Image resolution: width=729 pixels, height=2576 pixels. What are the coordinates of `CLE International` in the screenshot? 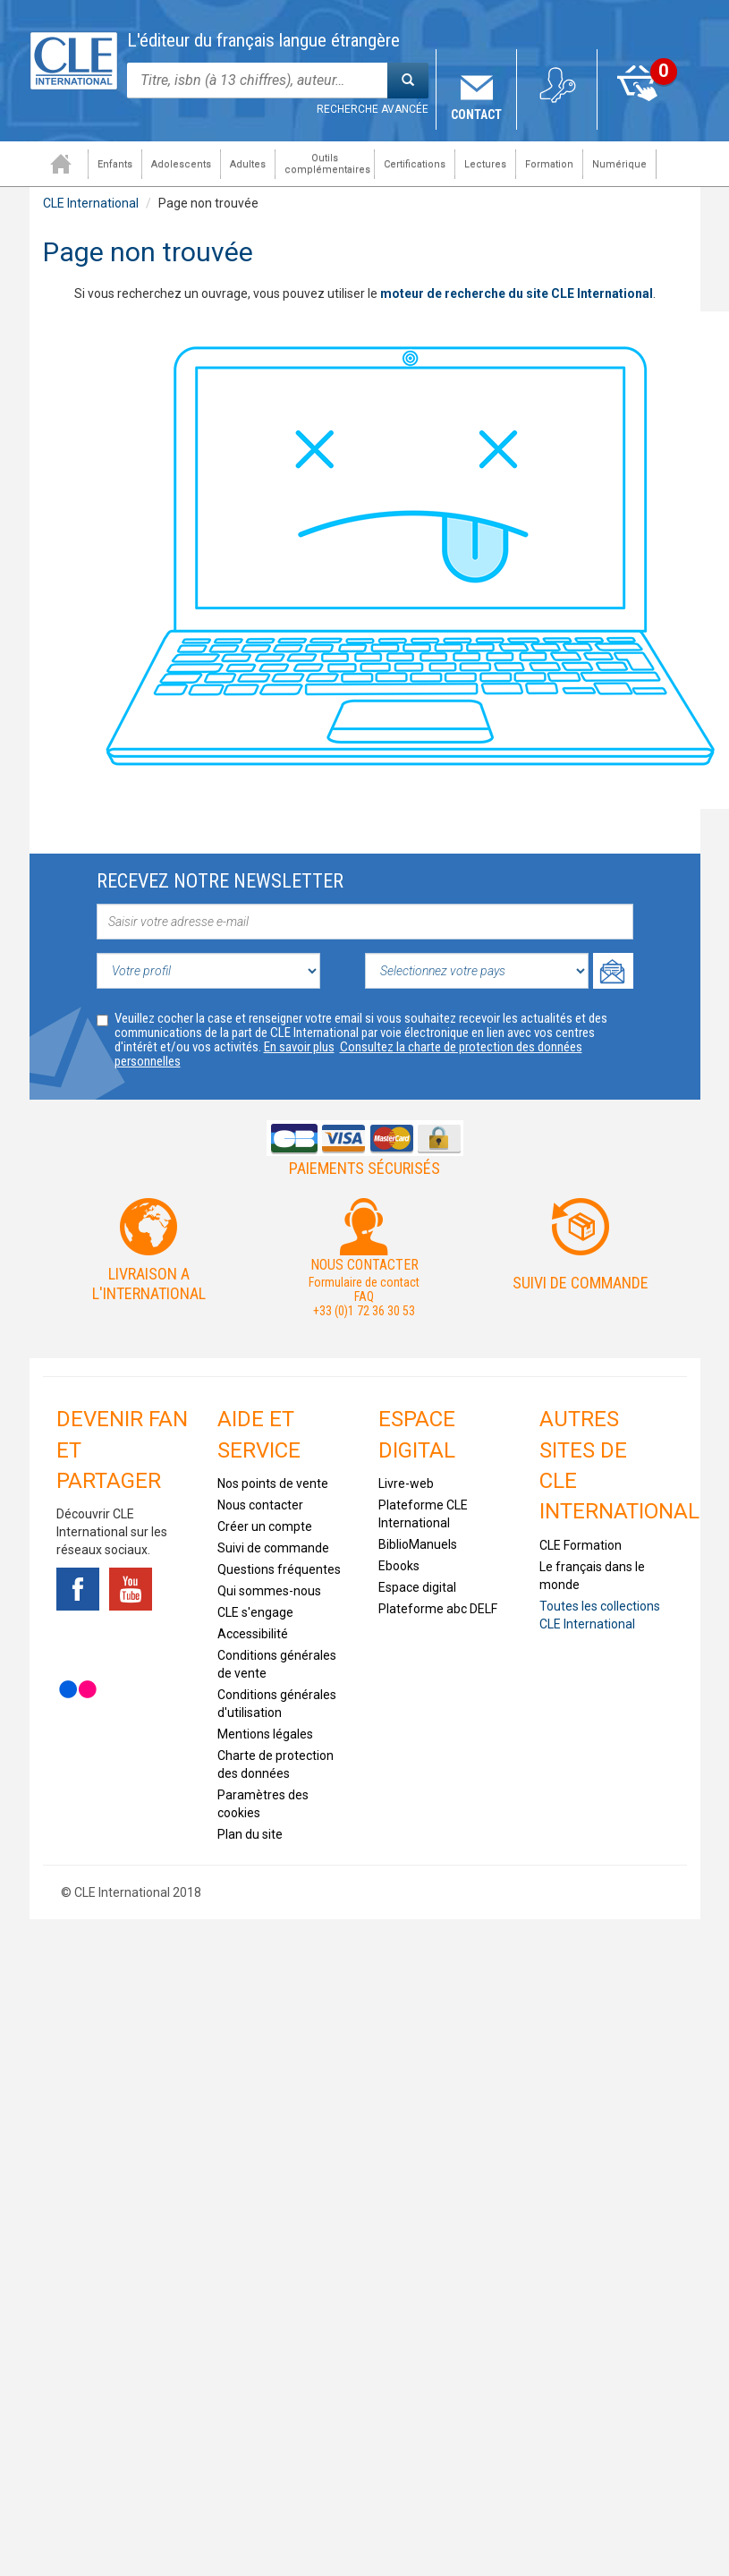 It's located at (91, 203).